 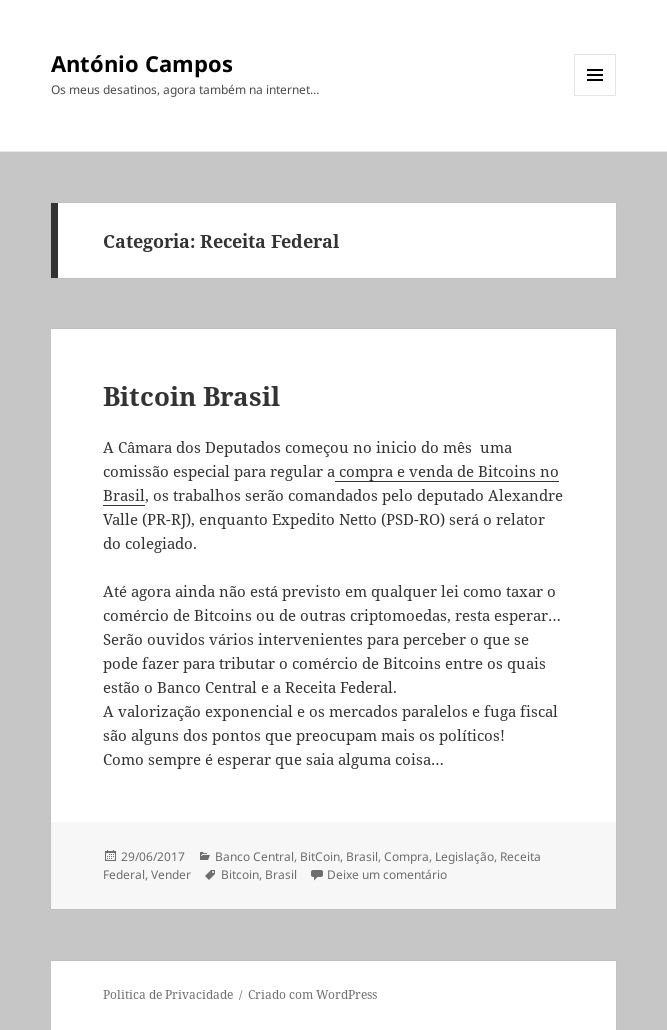 What do you see at coordinates (312, 994) in the screenshot?
I see `Criado com WordPress` at bounding box center [312, 994].